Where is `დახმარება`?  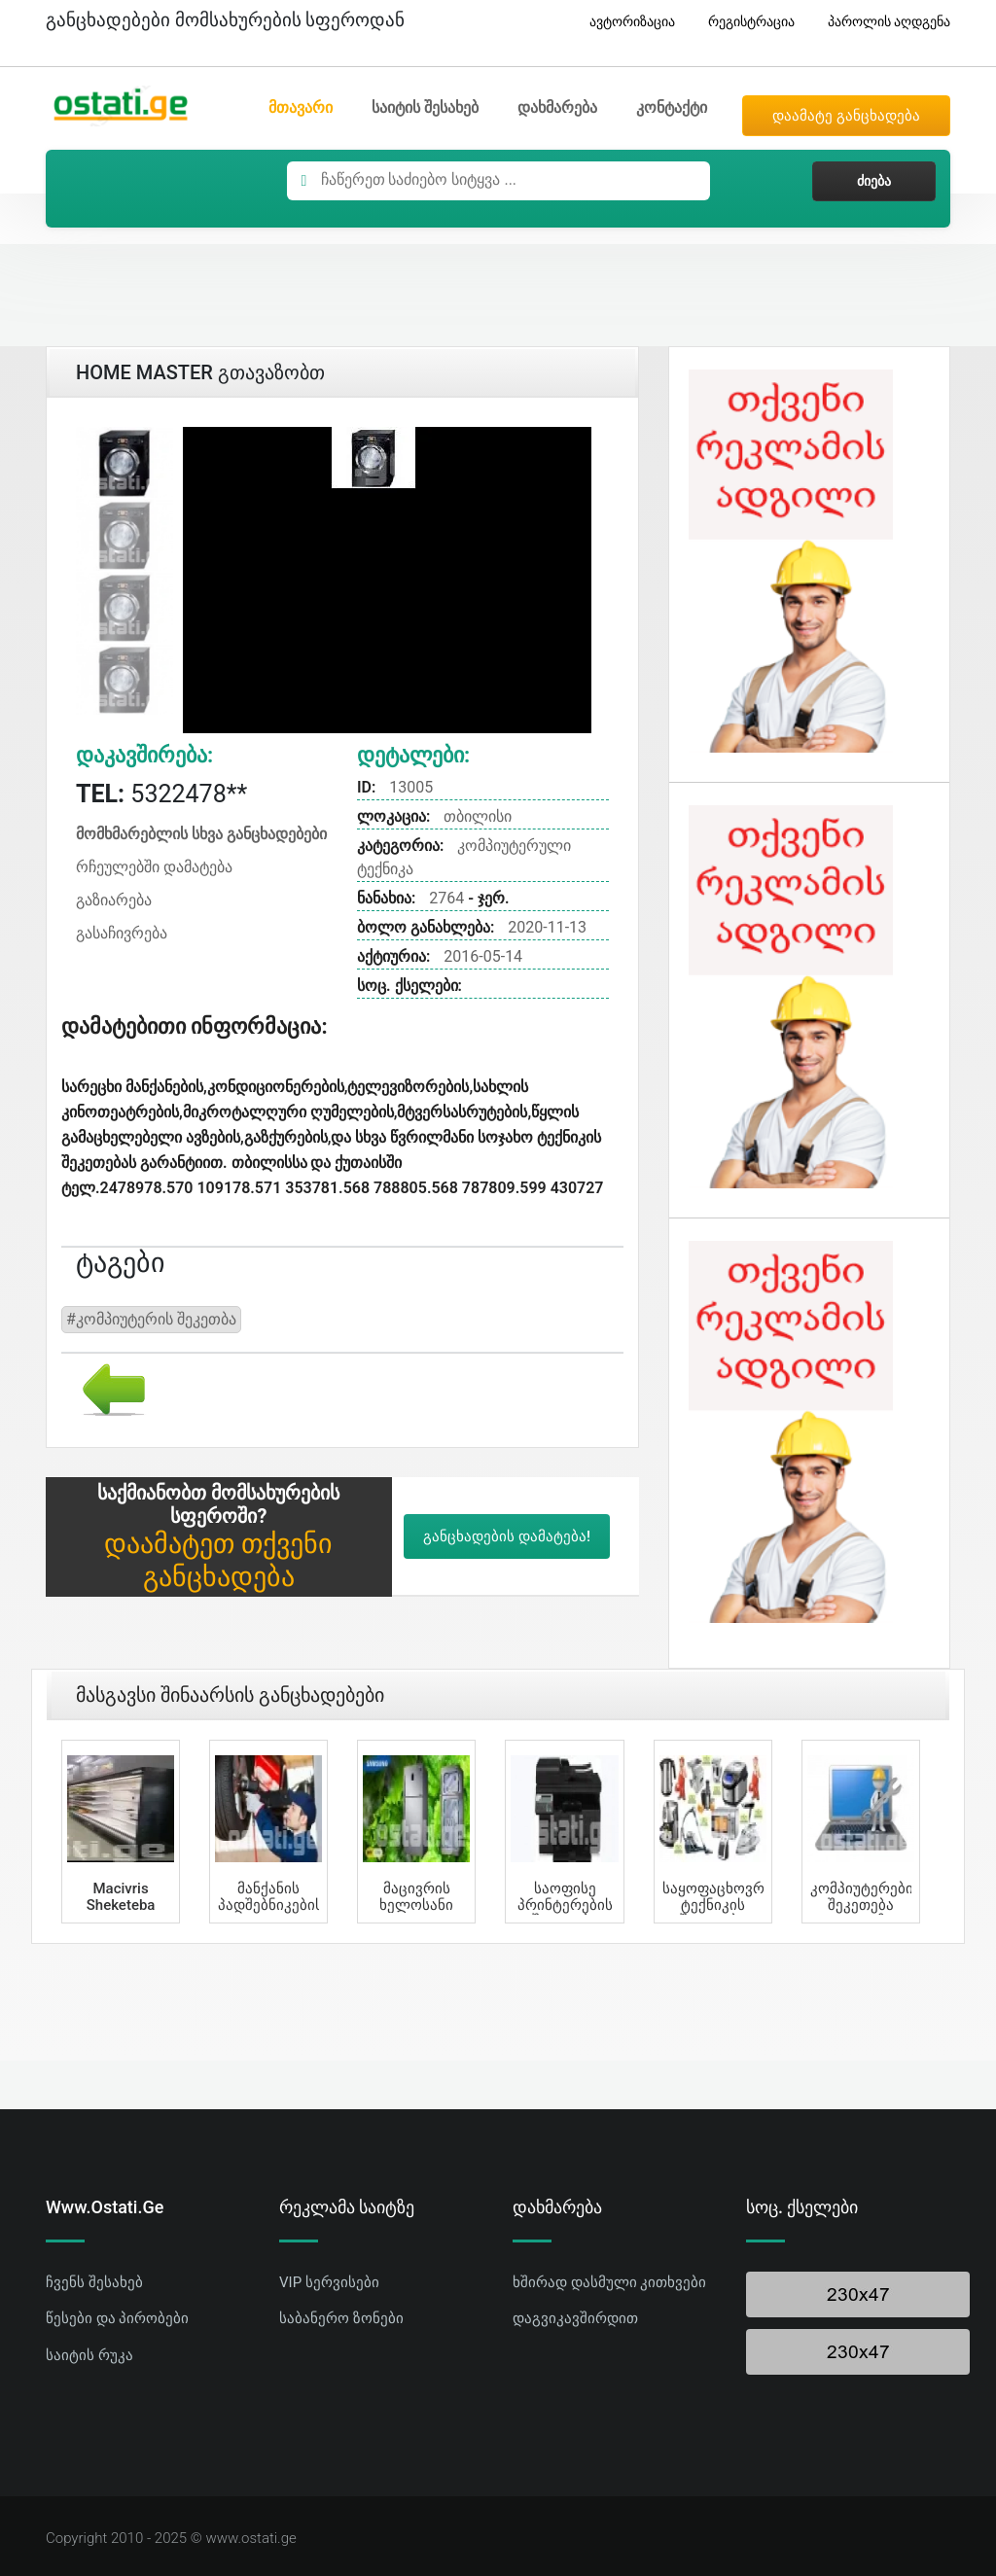 დახმარება is located at coordinates (557, 107).